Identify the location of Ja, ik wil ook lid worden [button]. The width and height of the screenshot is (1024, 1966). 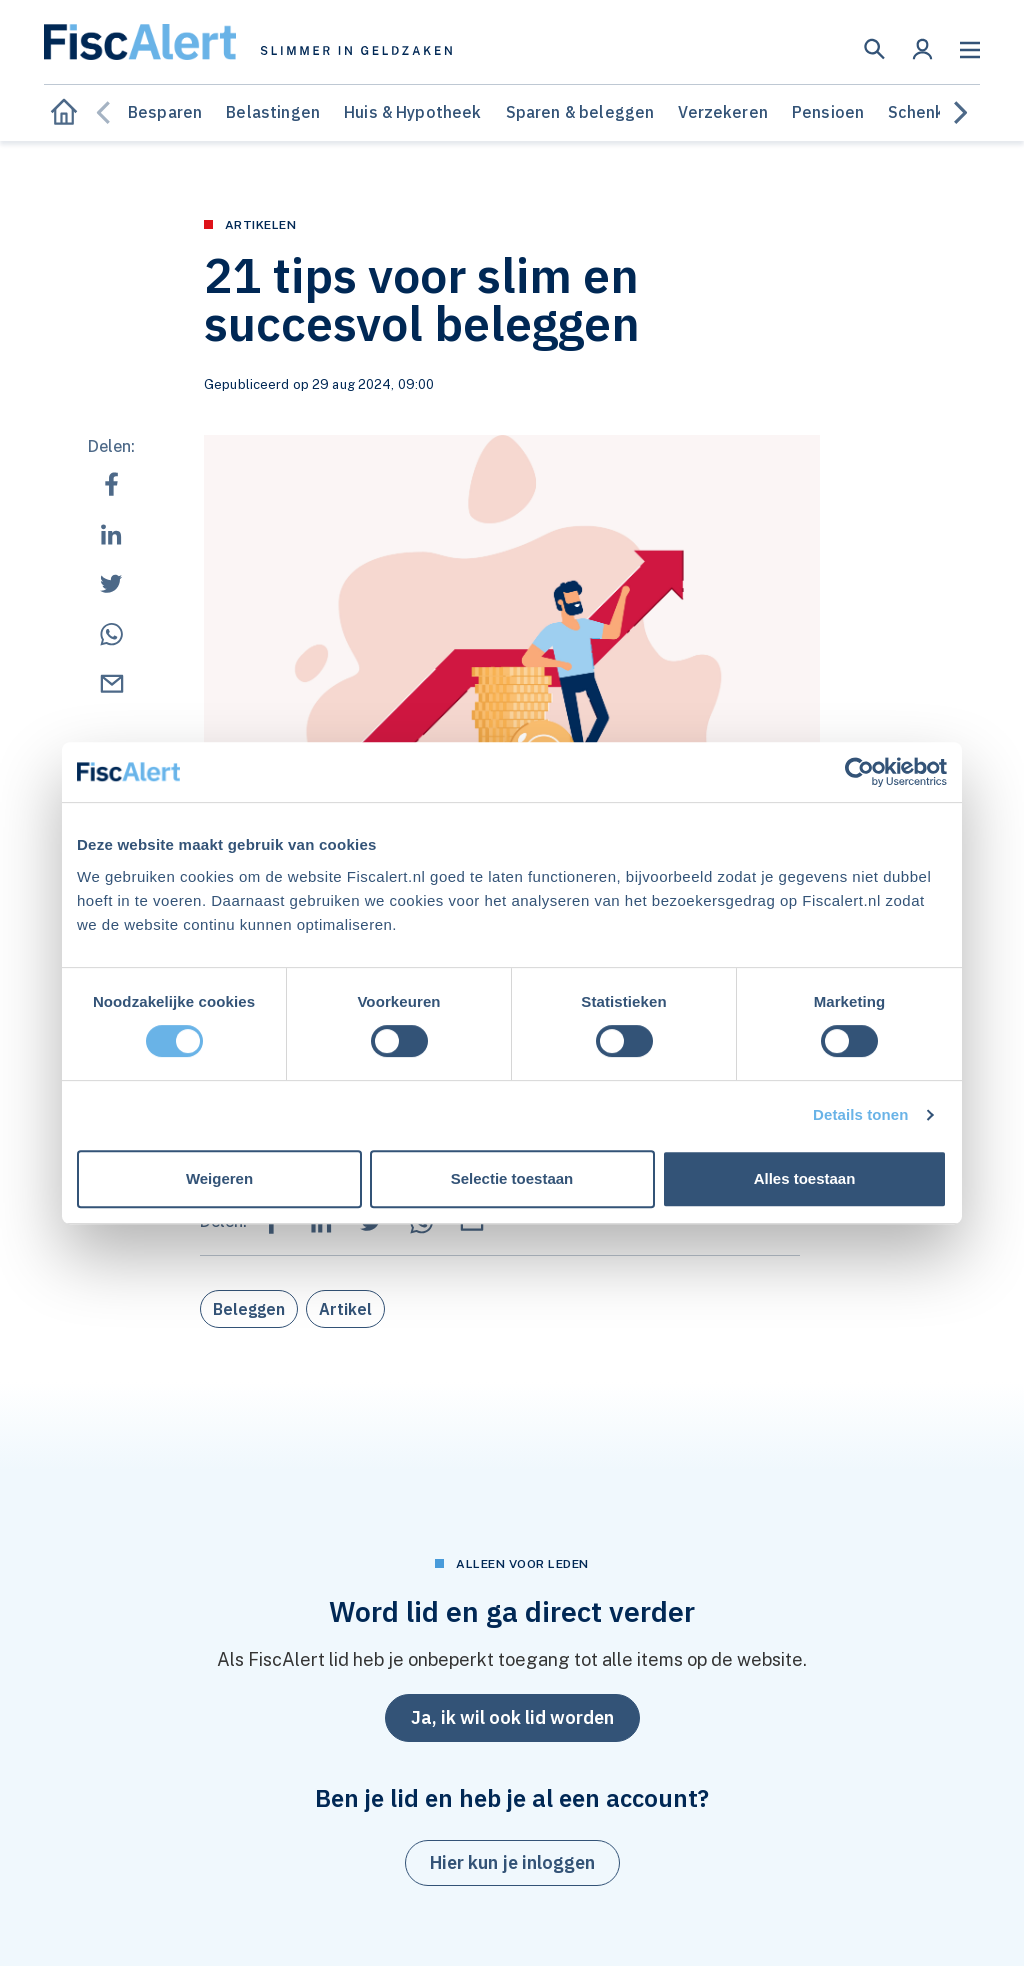
(512, 1717).